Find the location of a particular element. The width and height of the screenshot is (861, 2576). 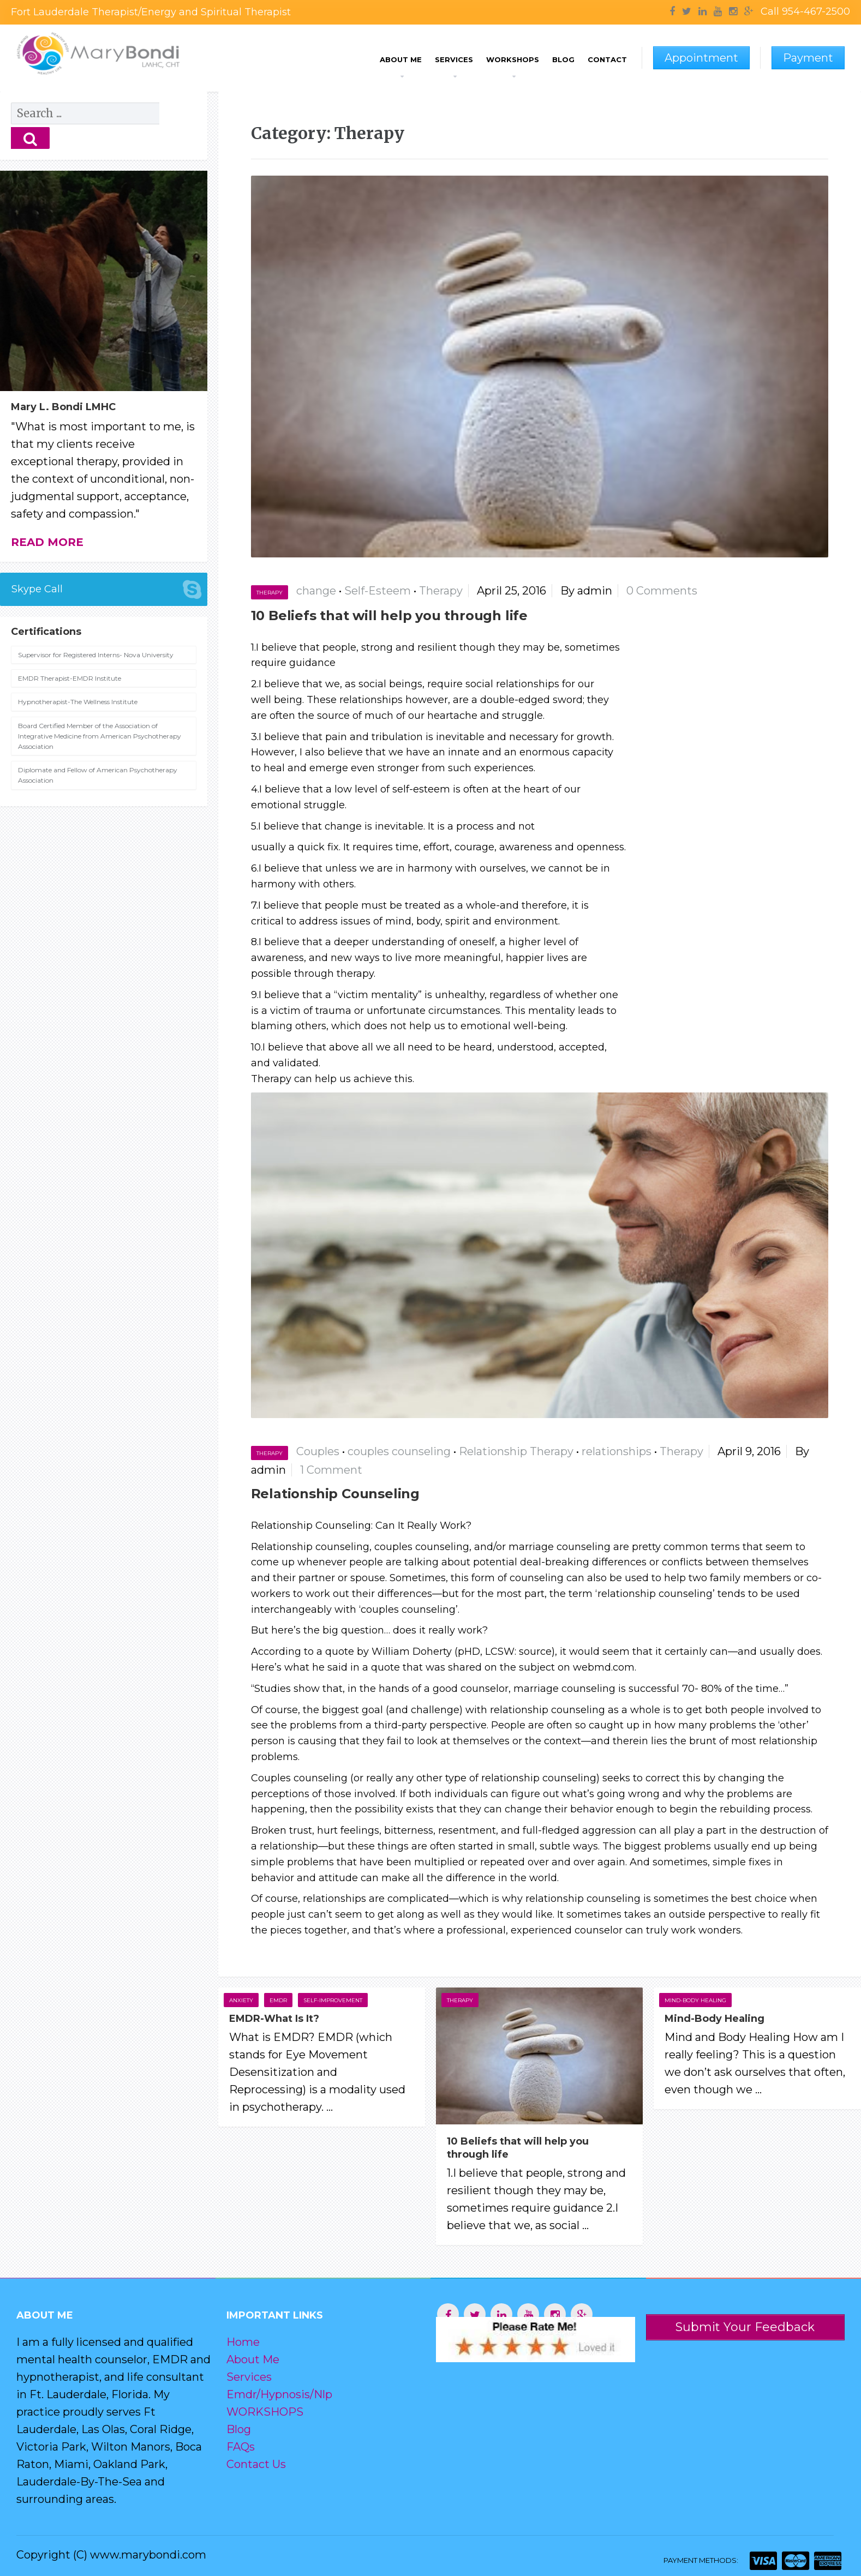

WORKSHOPS is located at coordinates (264, 2411).